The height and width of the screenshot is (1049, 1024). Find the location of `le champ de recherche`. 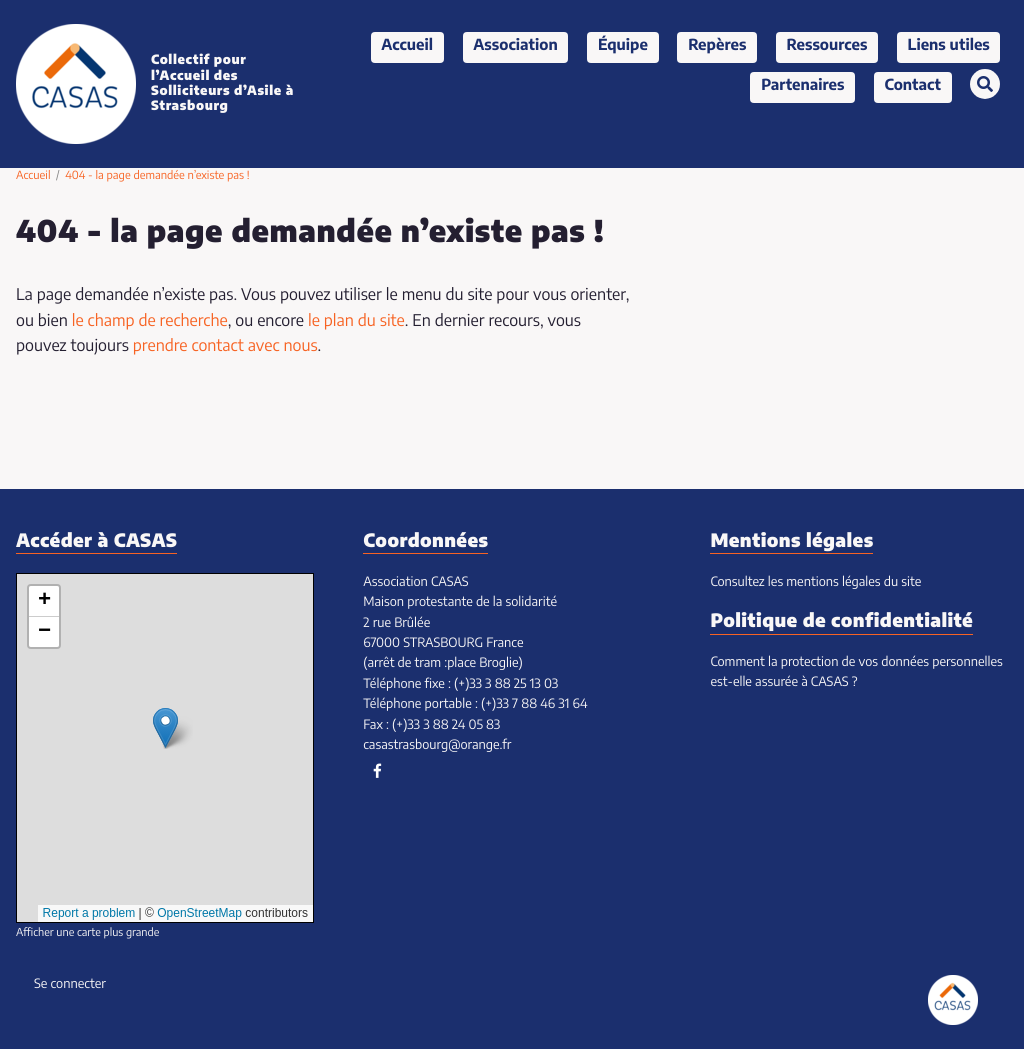

le champ de recherche is located at coordinates (150, 322).